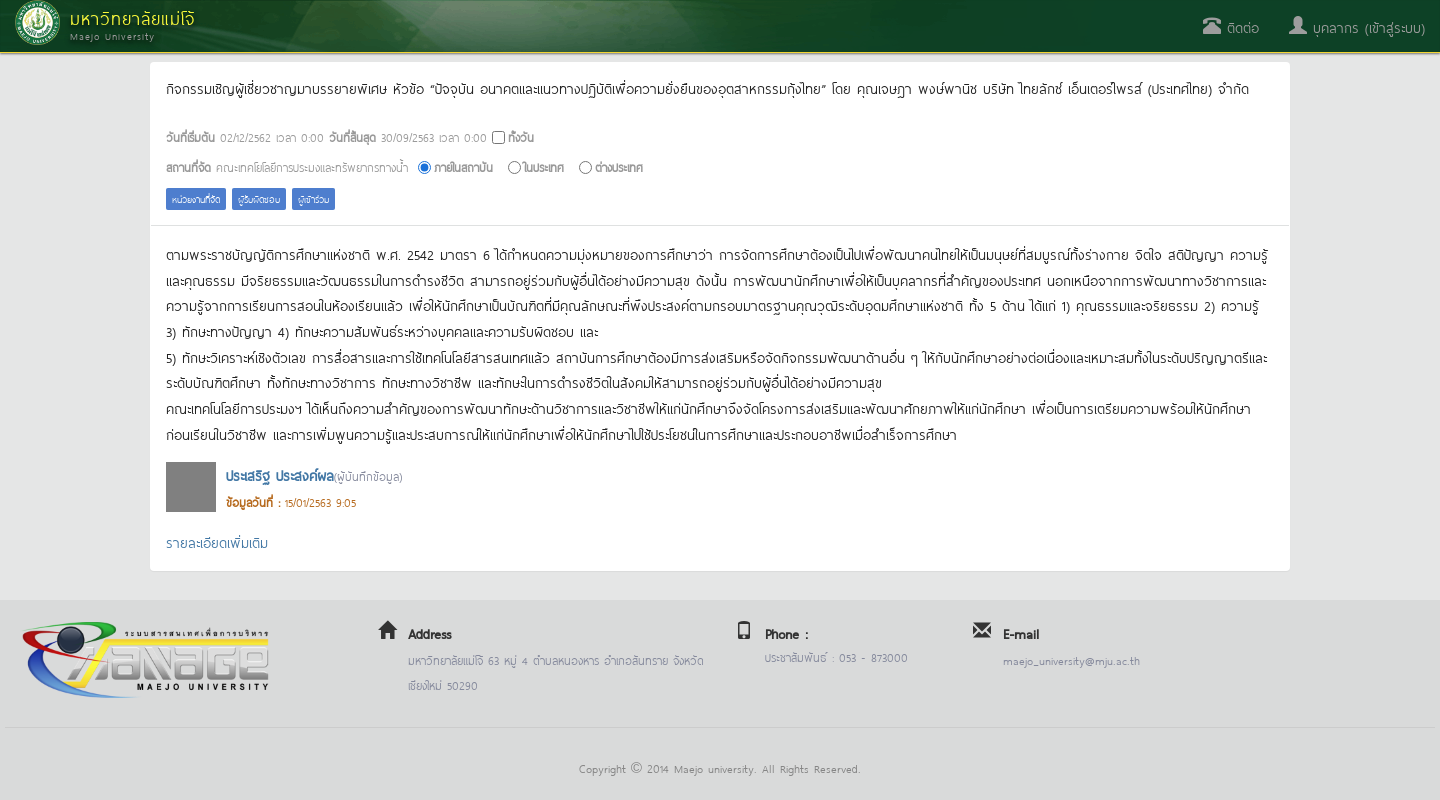 This screenshot has width=1440, height=800. Describe the element at coordinates (463, 166) in the screenshot. I see `ภายในสถาบัน` at that location.